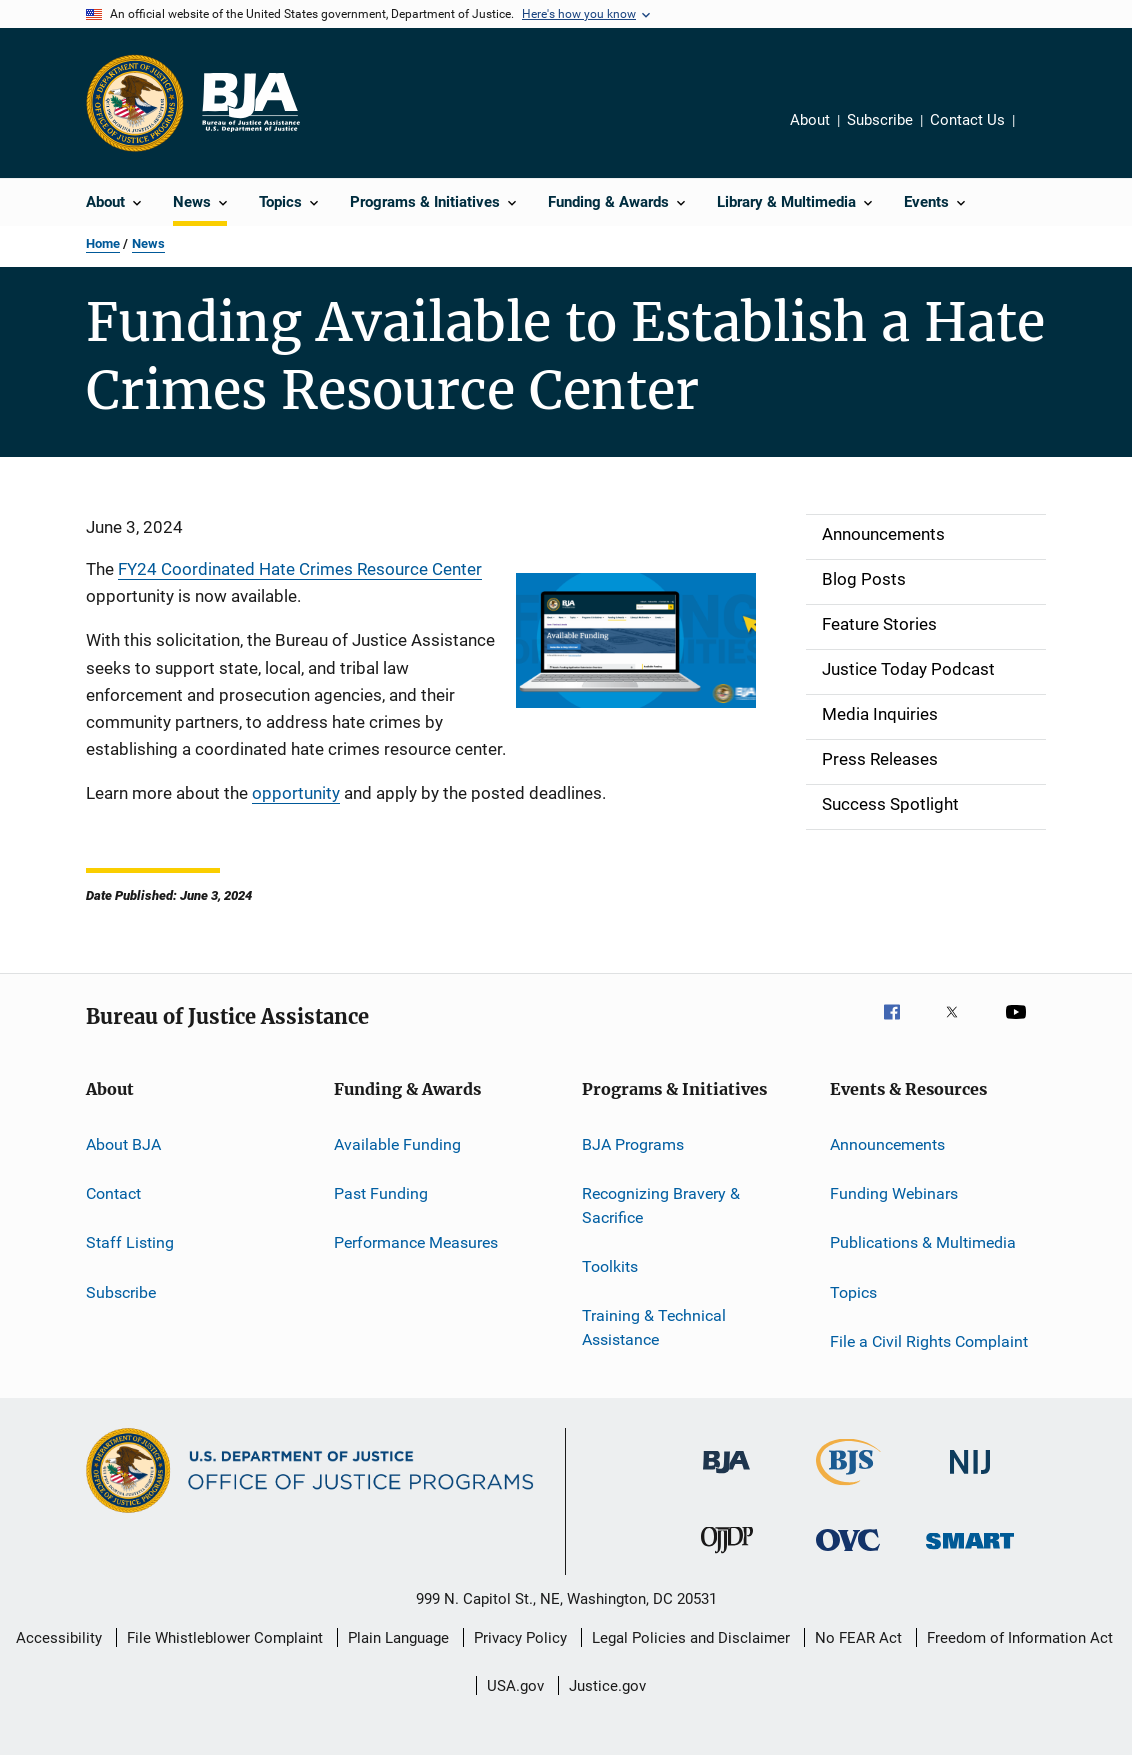  What do you see at coordinates (135, 103) in the screenshot?
I see `[Office of Justice Programs]` at bounding box center [135, 103].